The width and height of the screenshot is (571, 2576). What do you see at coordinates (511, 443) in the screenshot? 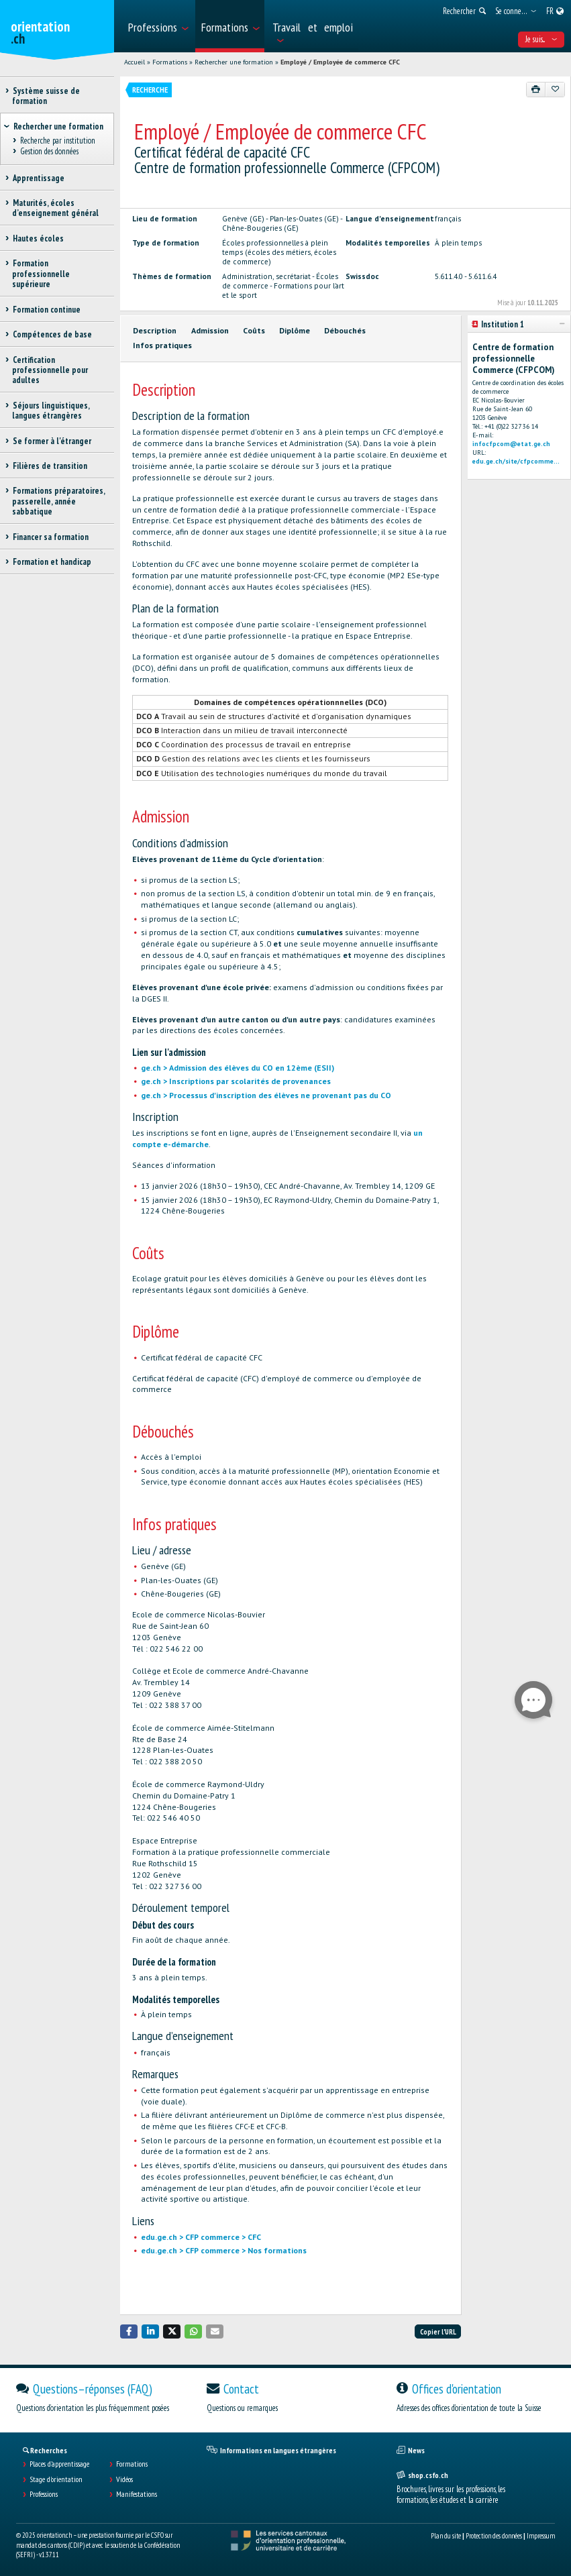
I see `infocfpcom@etat.ge.ch` at bounding box center [511, 443].